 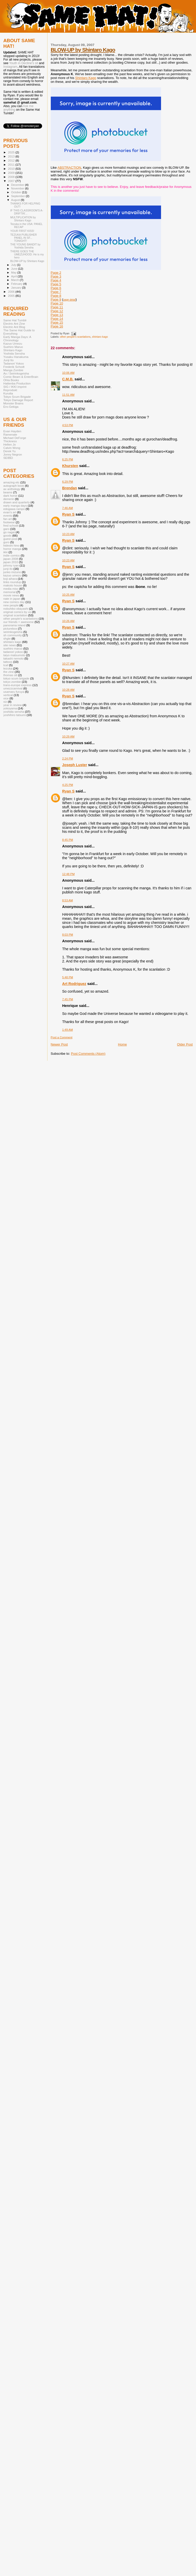 I want to click on amazing etc, so click(x=11, y=482).